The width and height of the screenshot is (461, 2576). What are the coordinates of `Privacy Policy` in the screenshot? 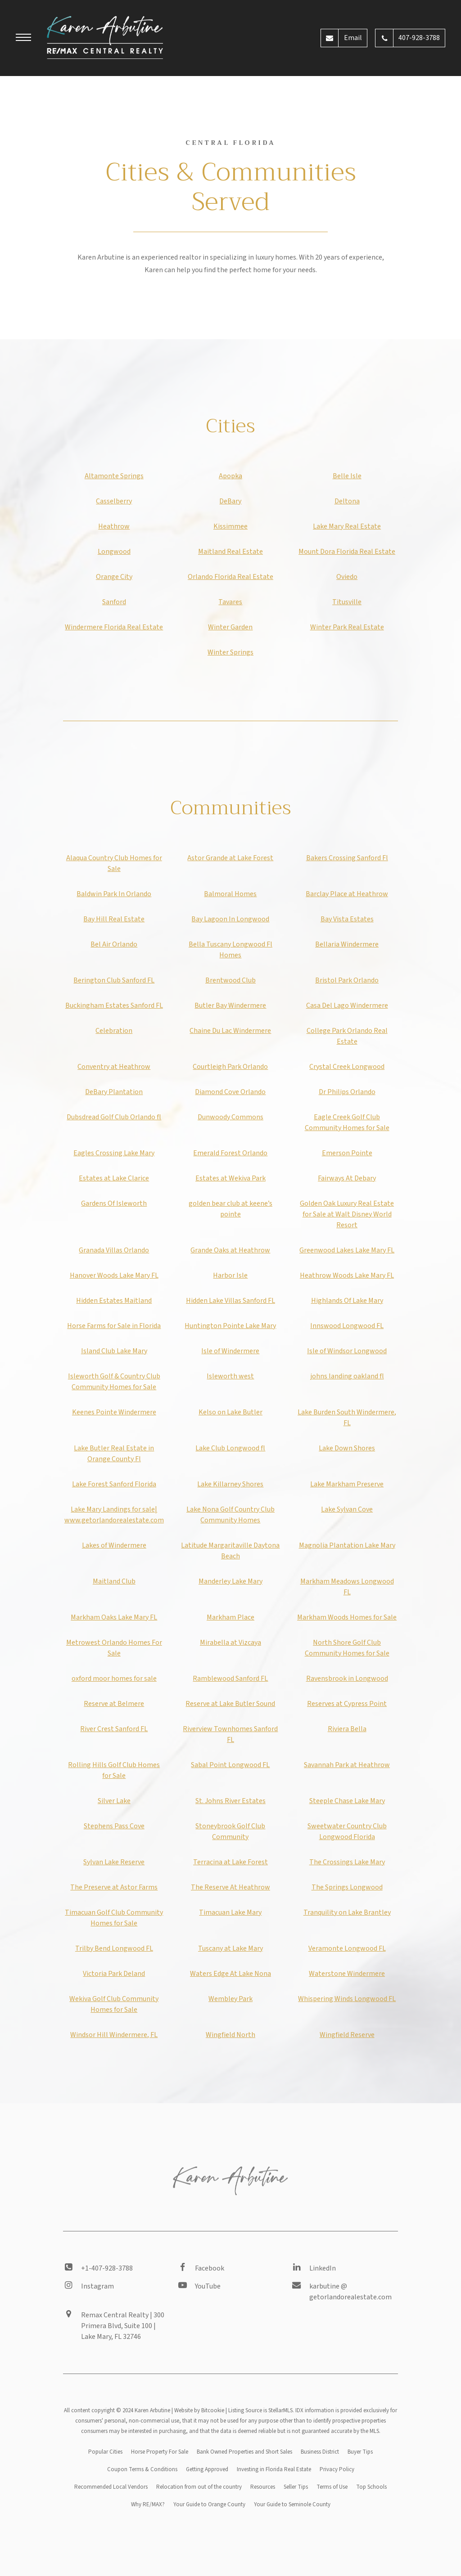 It's located at (337, 2469).